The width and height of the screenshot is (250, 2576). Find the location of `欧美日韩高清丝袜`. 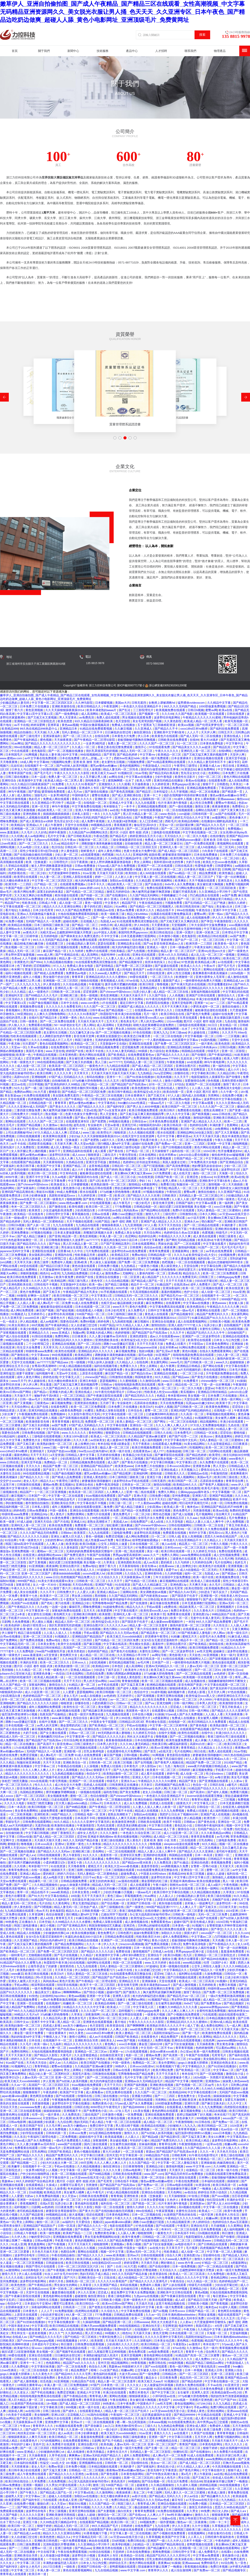

欧美日韩高清丝袜 is located at coordinates (188, 906).